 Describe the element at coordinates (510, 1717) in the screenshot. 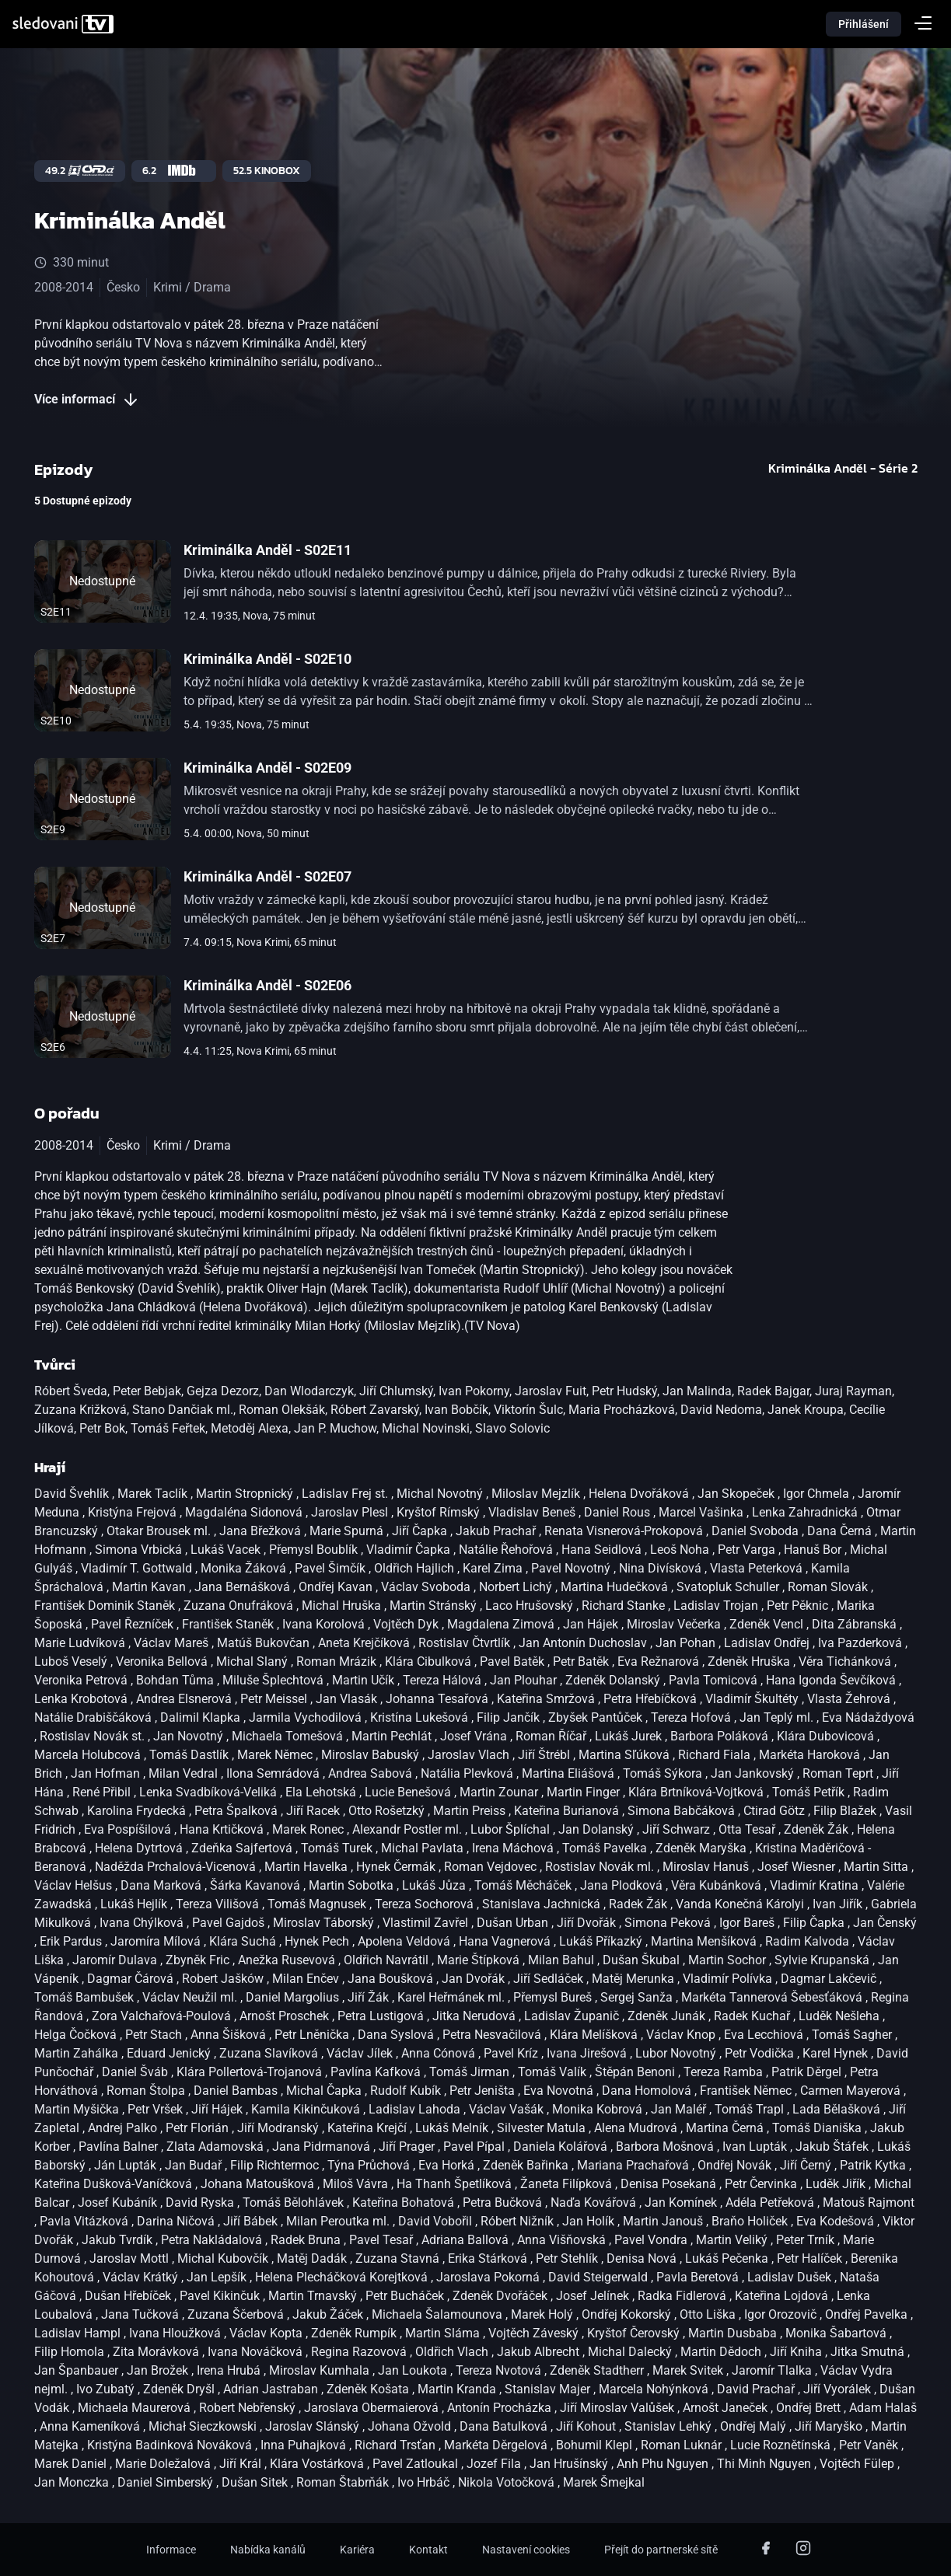

I see `Filip Jančík` at that location.